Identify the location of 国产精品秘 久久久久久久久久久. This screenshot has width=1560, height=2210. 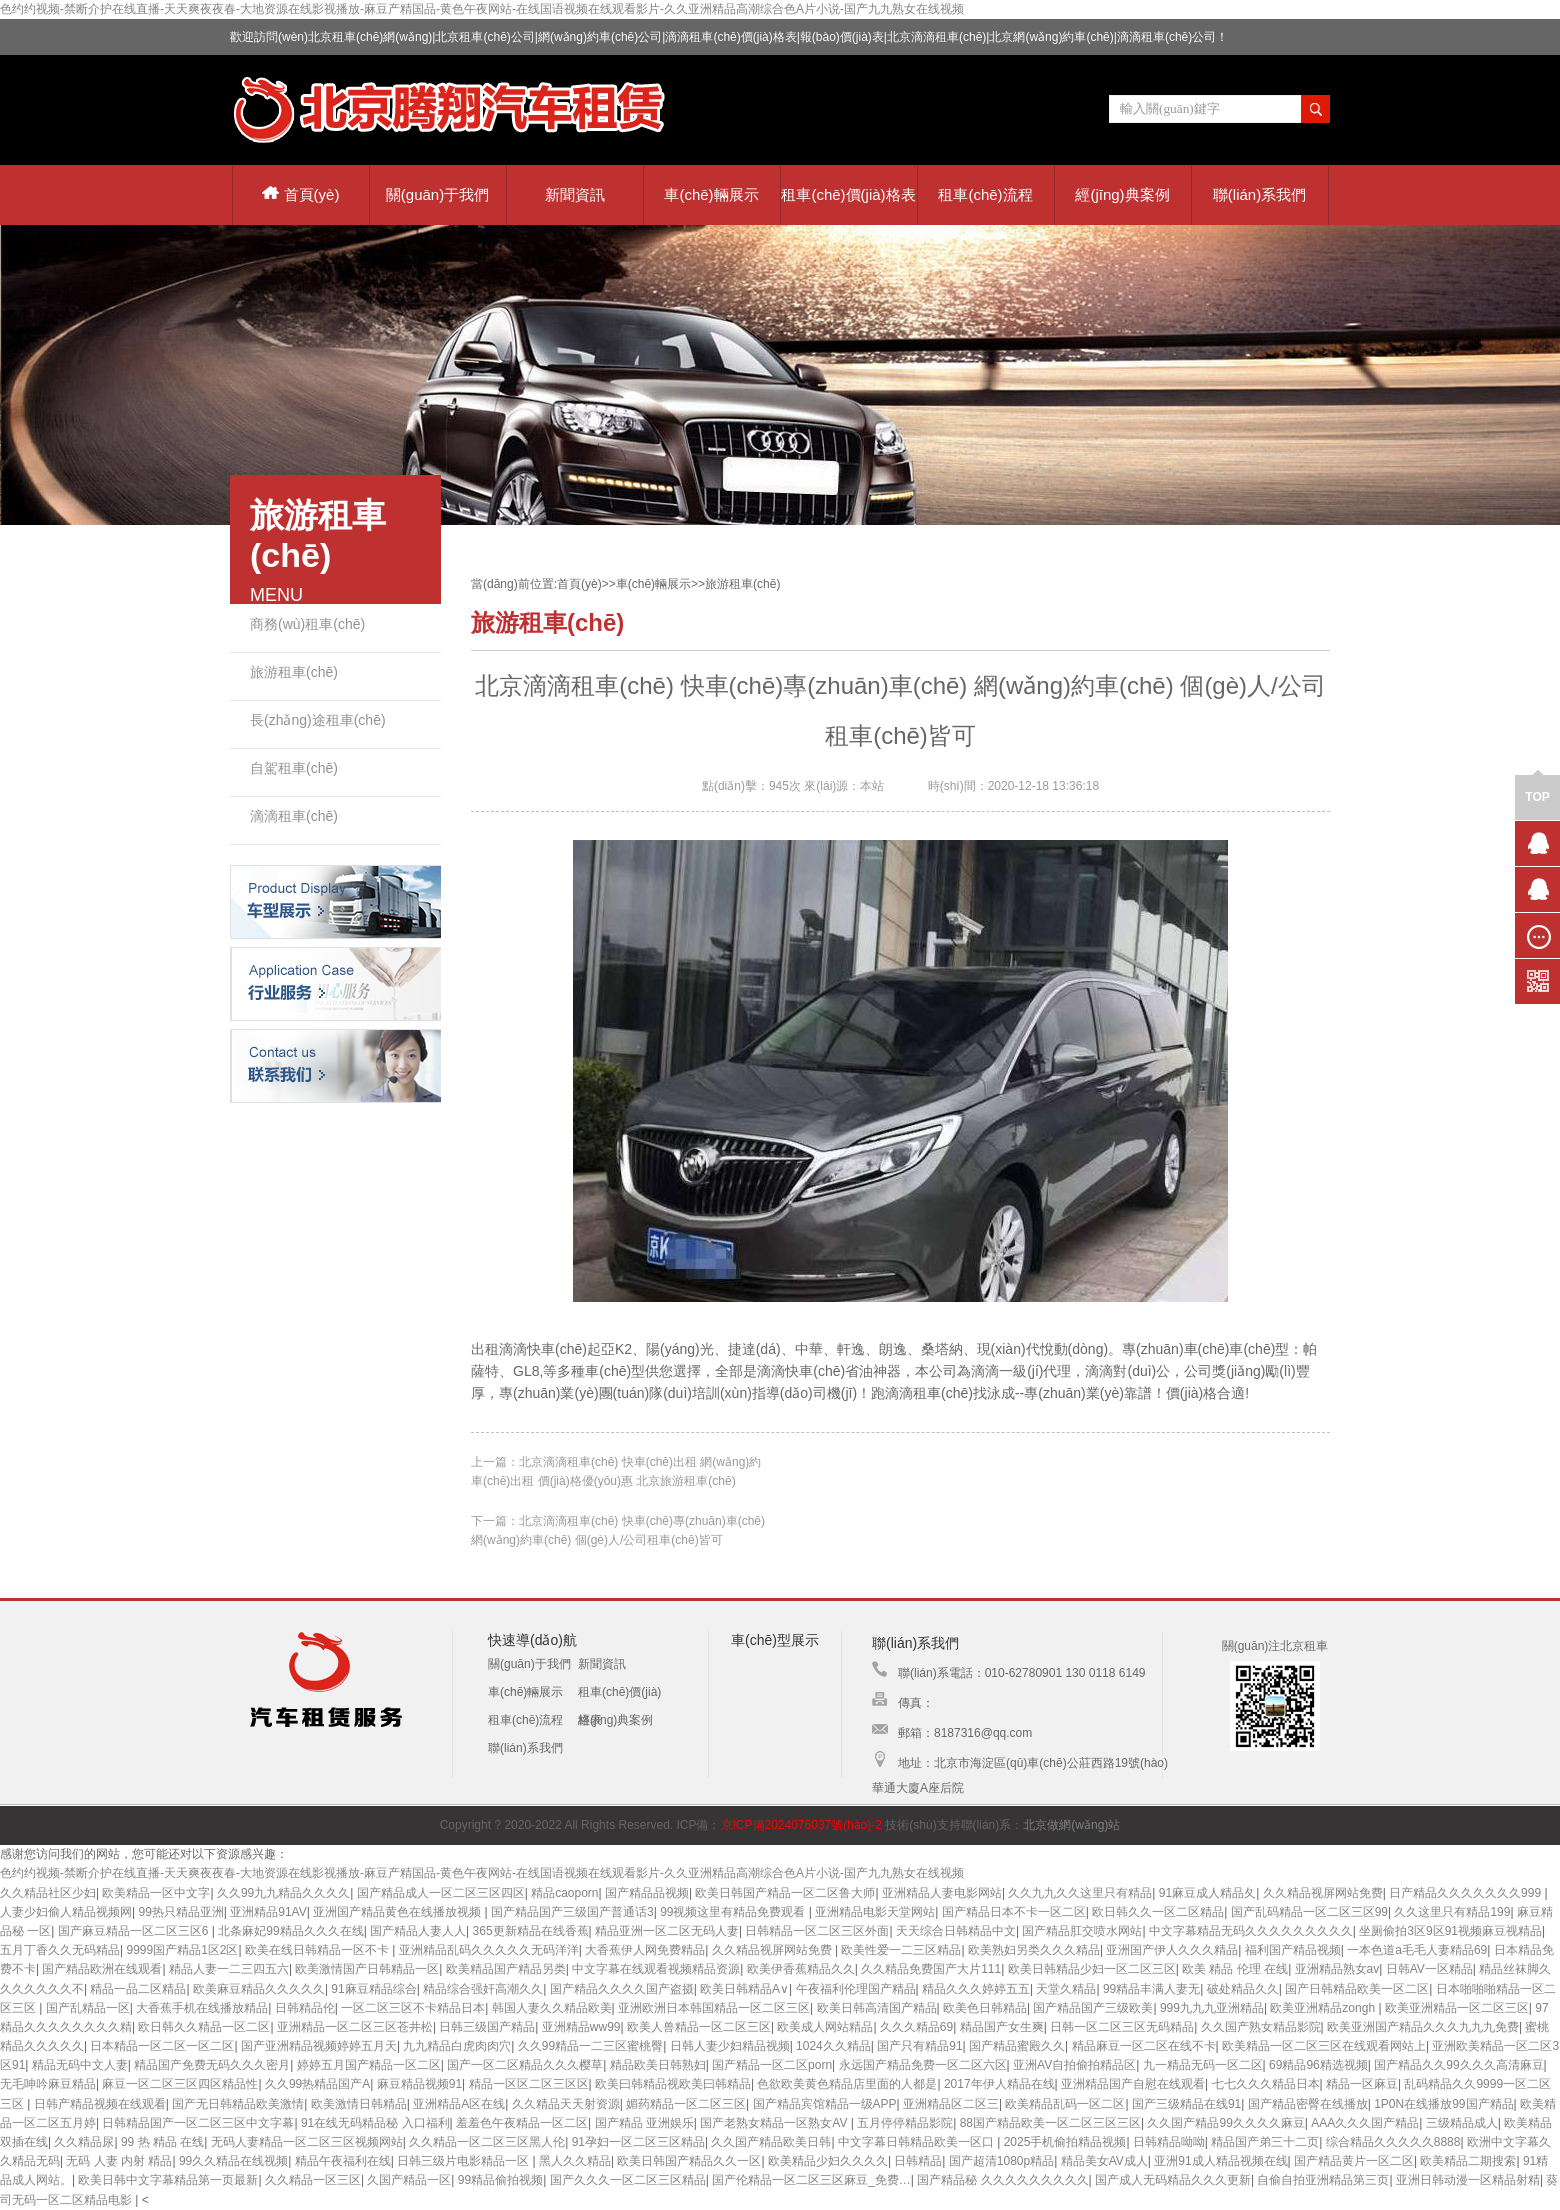
(1002, 2180).